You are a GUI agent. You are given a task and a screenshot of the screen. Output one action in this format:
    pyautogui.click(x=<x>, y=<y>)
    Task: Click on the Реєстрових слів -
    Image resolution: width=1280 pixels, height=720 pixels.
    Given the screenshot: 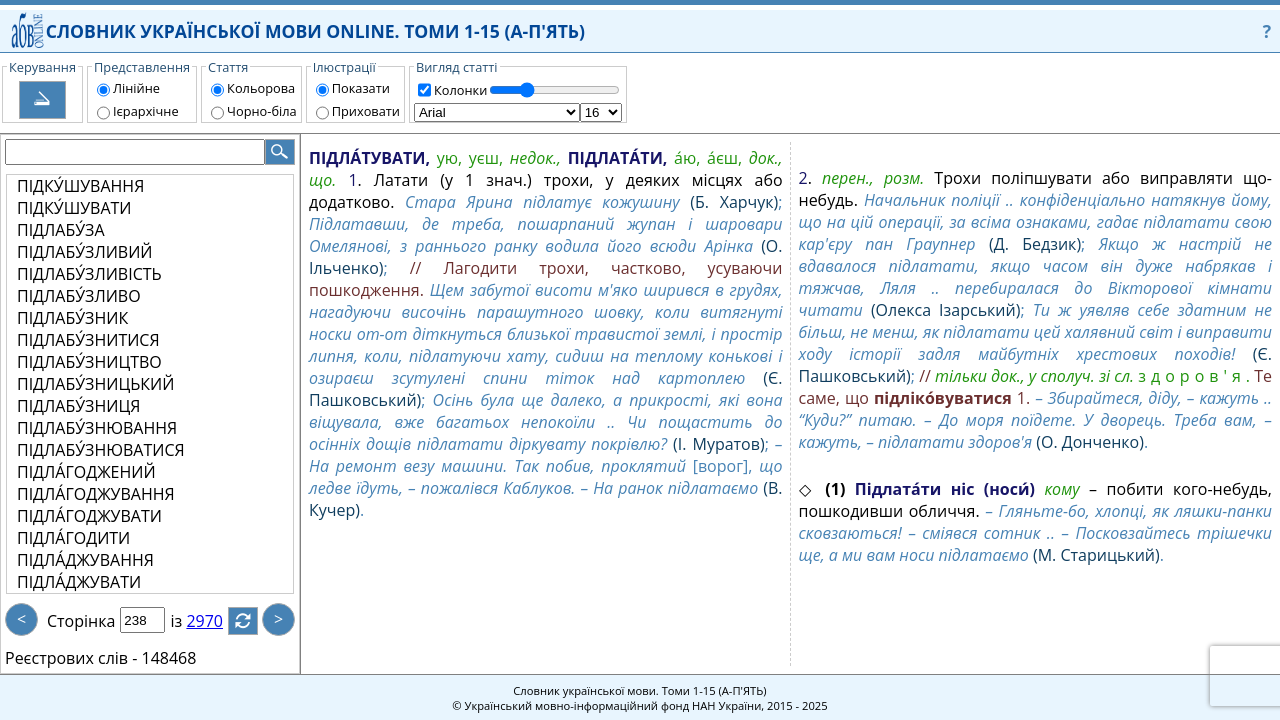 What is the action you would take?
    pyautogui.click(x=71, y=658)
    